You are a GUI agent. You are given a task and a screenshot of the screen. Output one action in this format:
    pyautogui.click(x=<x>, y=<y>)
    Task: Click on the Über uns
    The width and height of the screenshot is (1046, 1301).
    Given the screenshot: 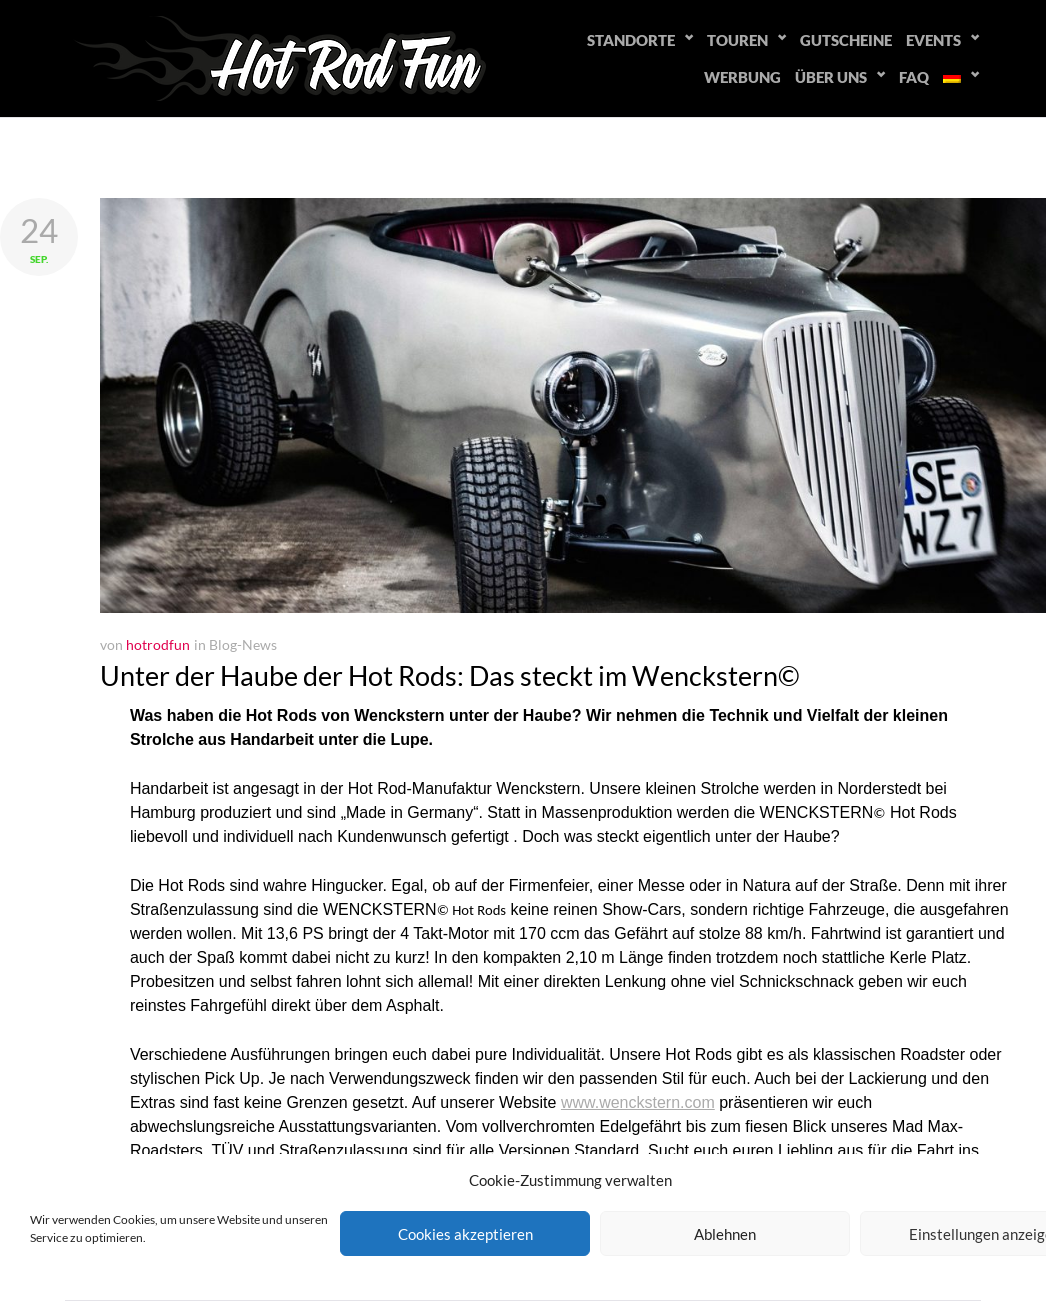 What is the action you would take?
    pyautogui.click(x=831, y=77)
    